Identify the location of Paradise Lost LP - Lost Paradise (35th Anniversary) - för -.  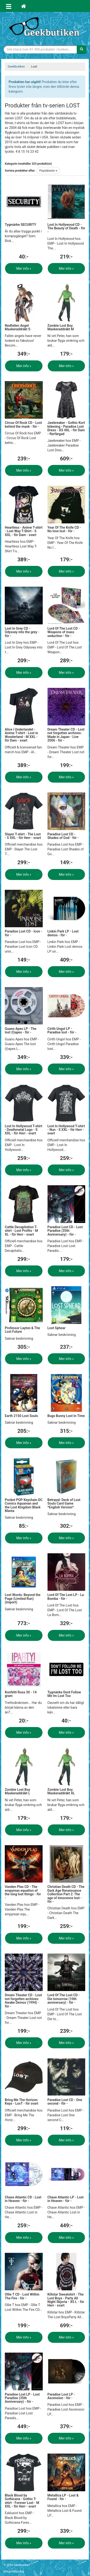
(22, 2398).